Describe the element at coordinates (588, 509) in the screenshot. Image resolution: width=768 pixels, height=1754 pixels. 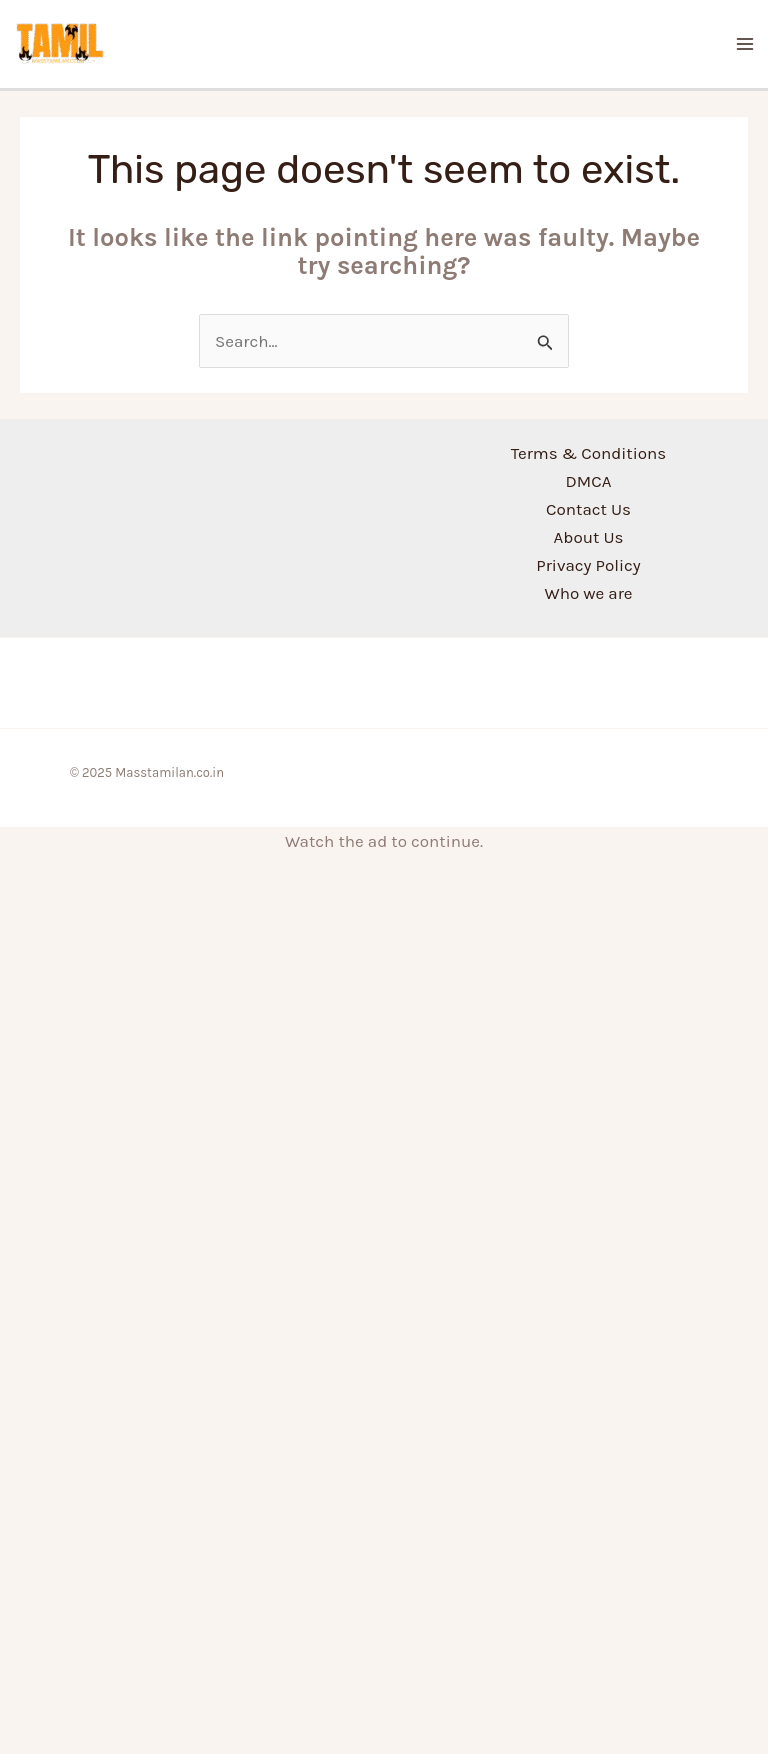
I see `Contact Us` at that location.